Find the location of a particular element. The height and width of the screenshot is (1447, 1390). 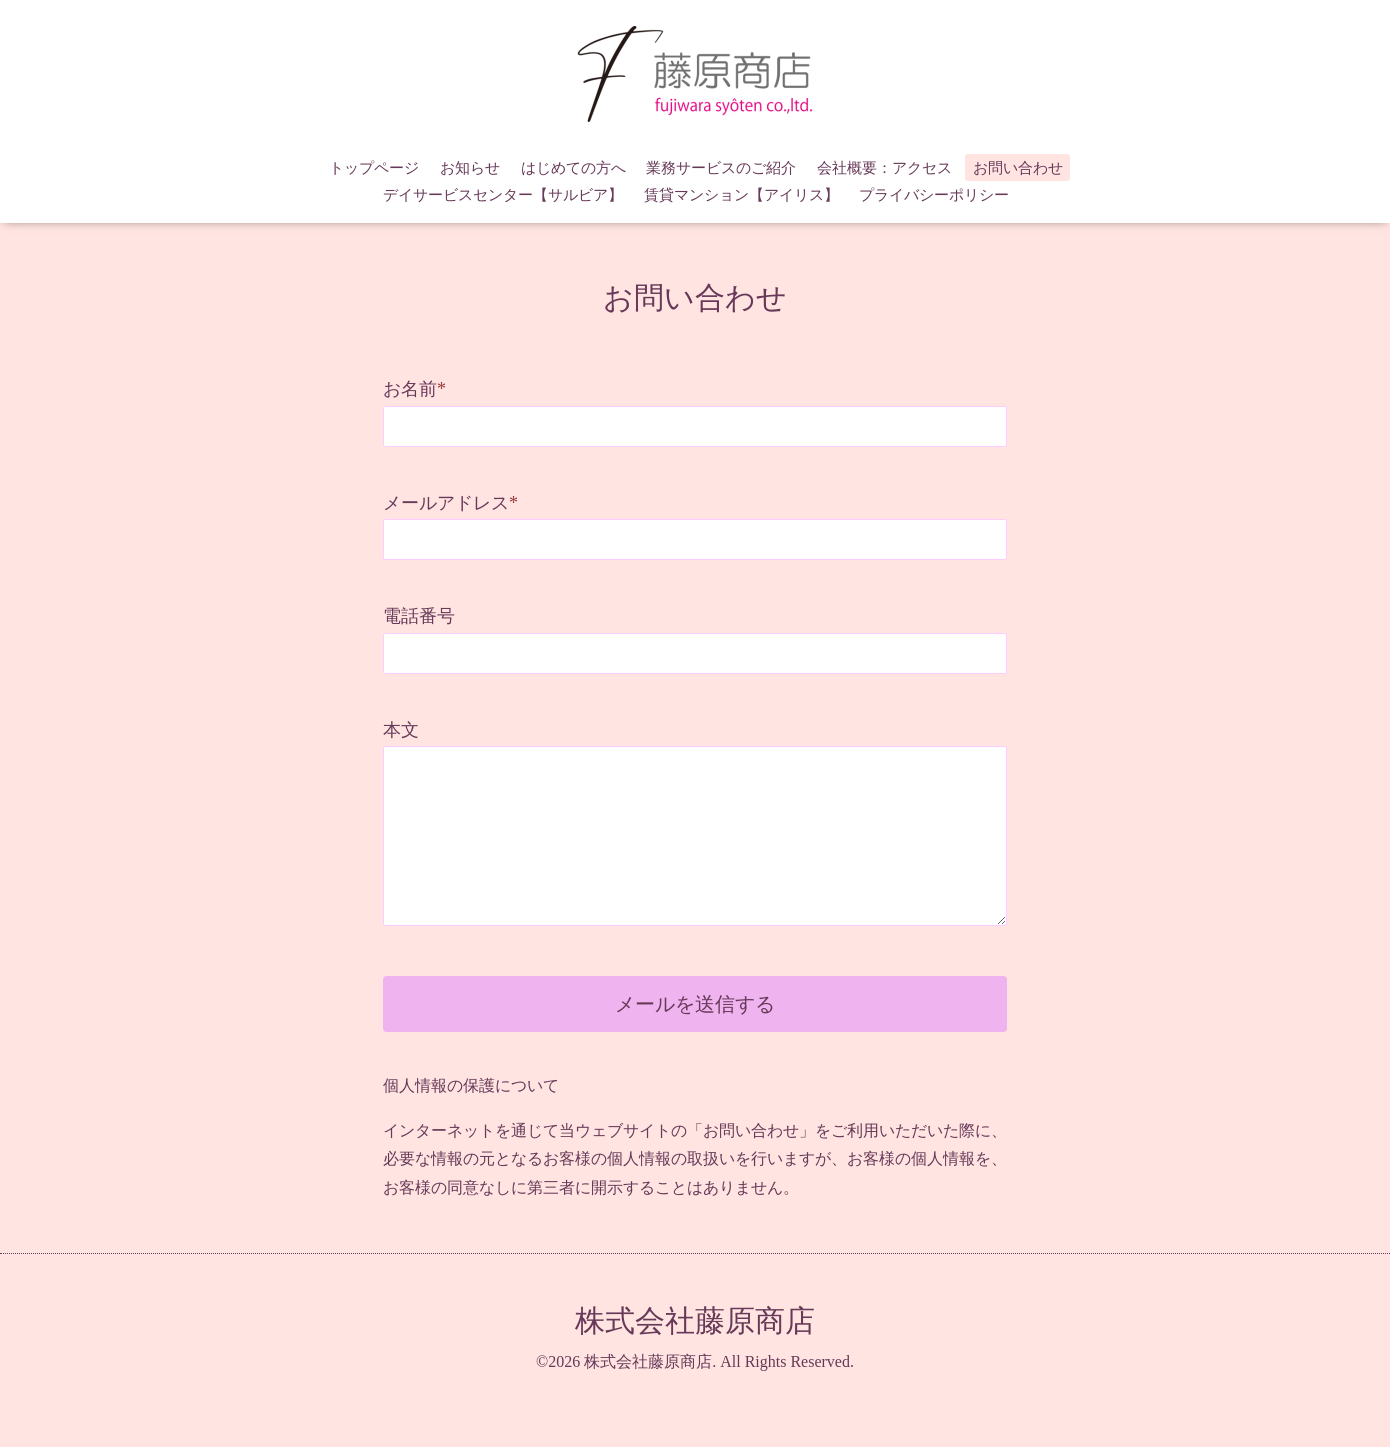

本文 is located at coordinates (401, 730).